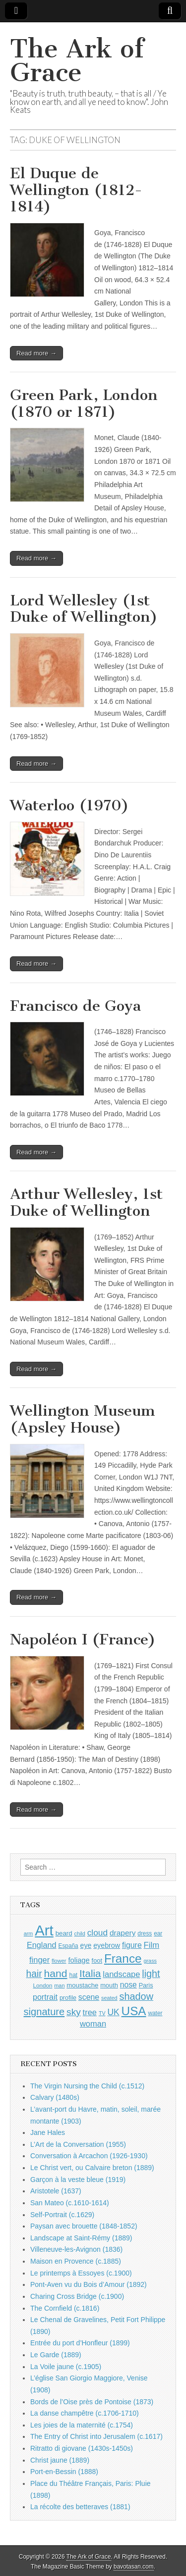 The image size is (186, 2576). What do you see at coordinates (93, 2023) in the screenshot?
I see `woman [woman (1,559 items)]` at bounding box center [93, 2023].